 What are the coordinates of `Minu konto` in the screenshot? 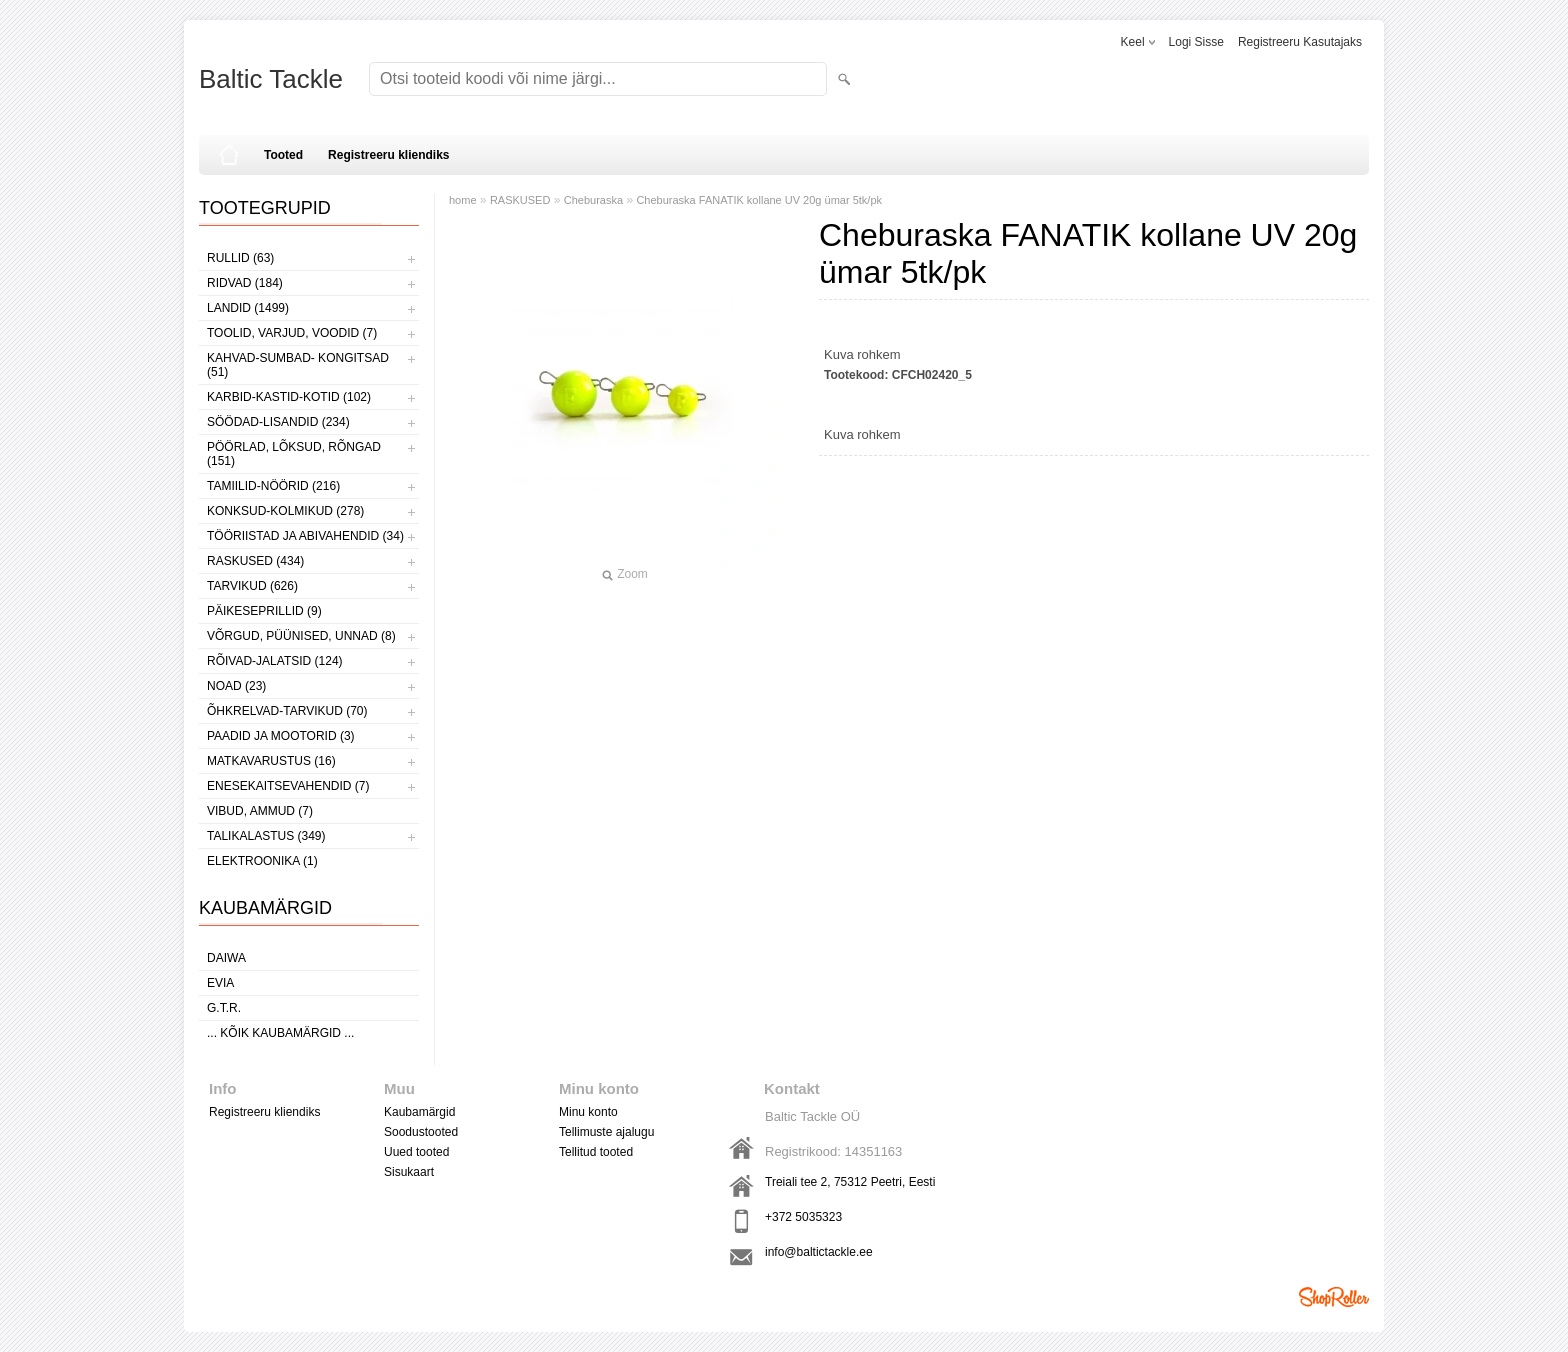 It's located at (588, 1112).